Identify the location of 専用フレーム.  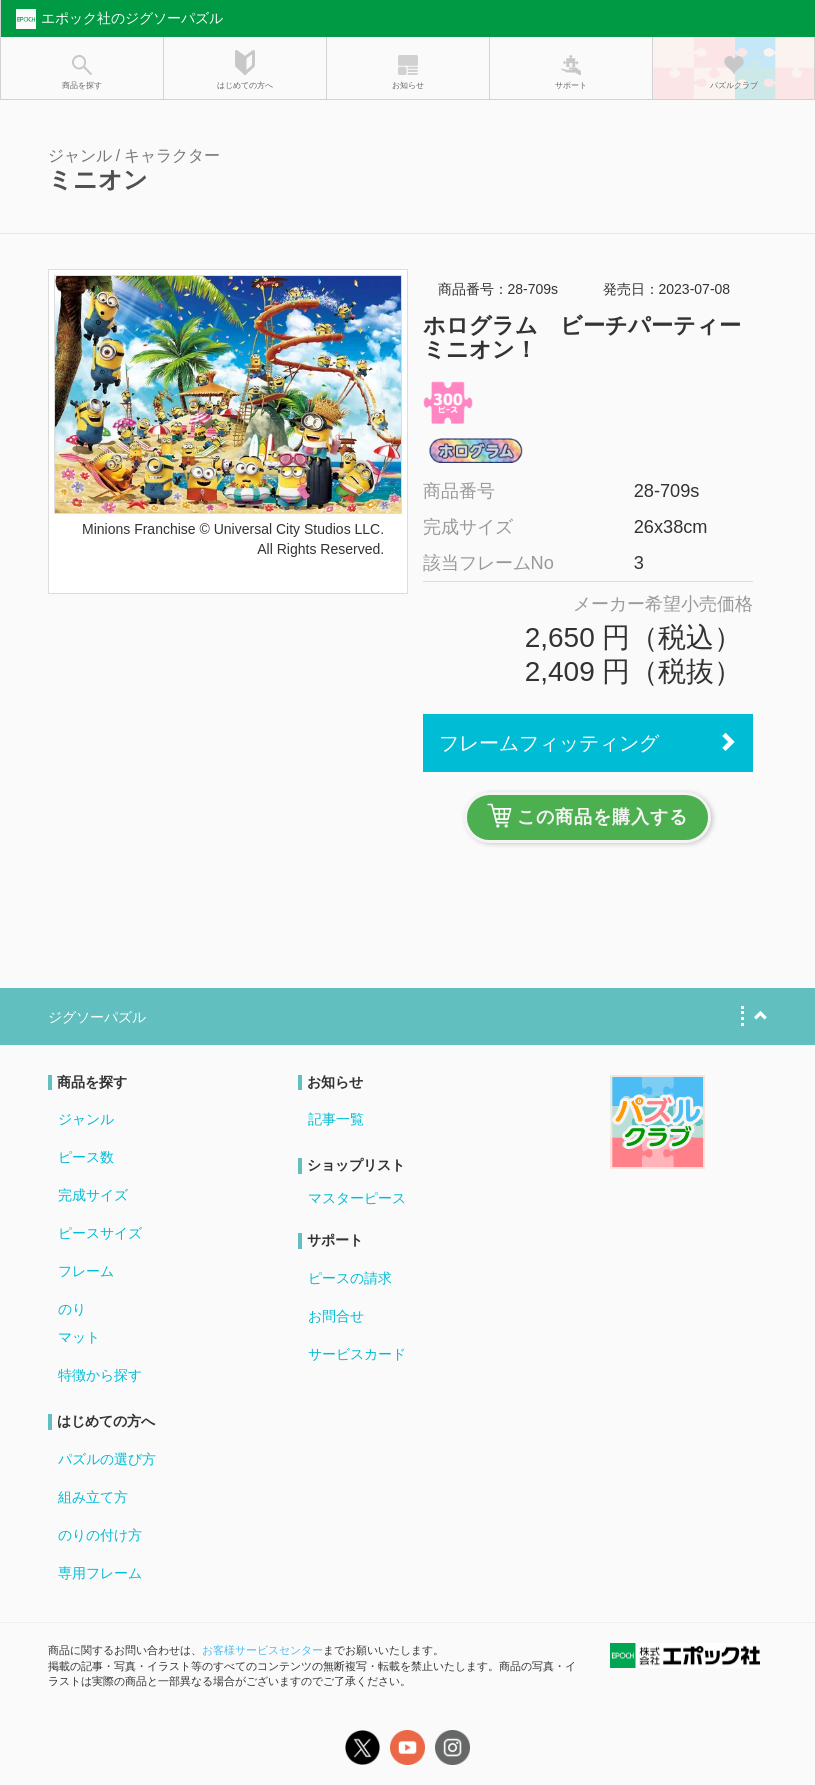
(100, 1573).